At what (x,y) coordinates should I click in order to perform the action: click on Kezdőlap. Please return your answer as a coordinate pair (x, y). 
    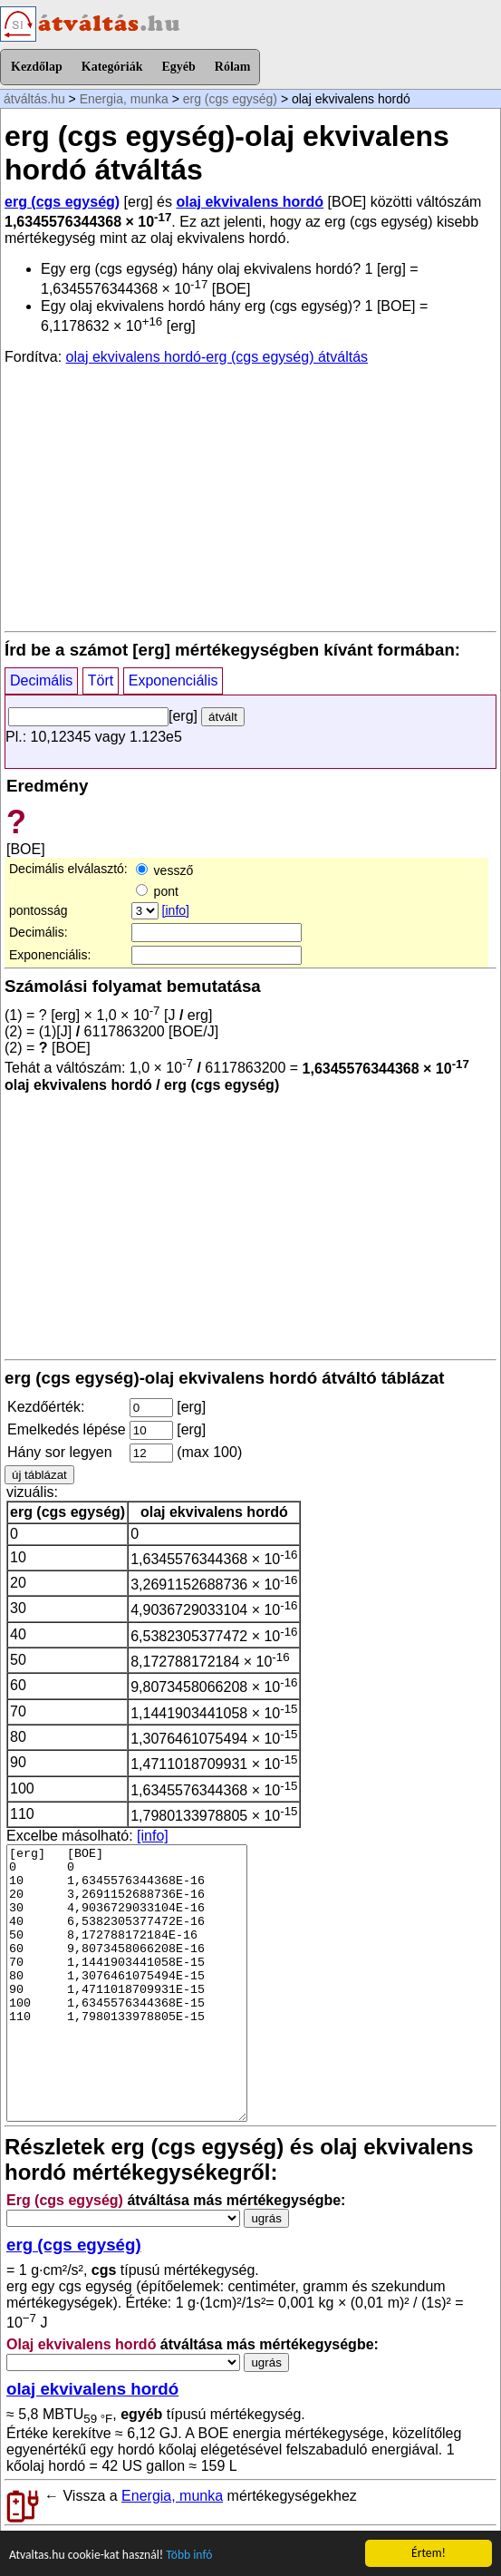
    Looking at the image, I should click on (37, 66).